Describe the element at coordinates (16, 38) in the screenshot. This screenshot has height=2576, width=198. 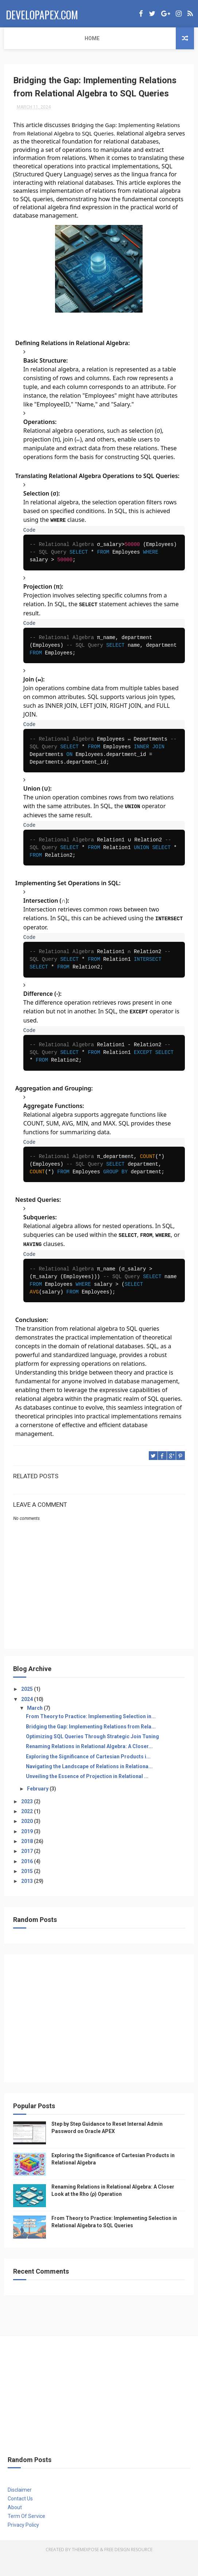
I see `Home` at that location.